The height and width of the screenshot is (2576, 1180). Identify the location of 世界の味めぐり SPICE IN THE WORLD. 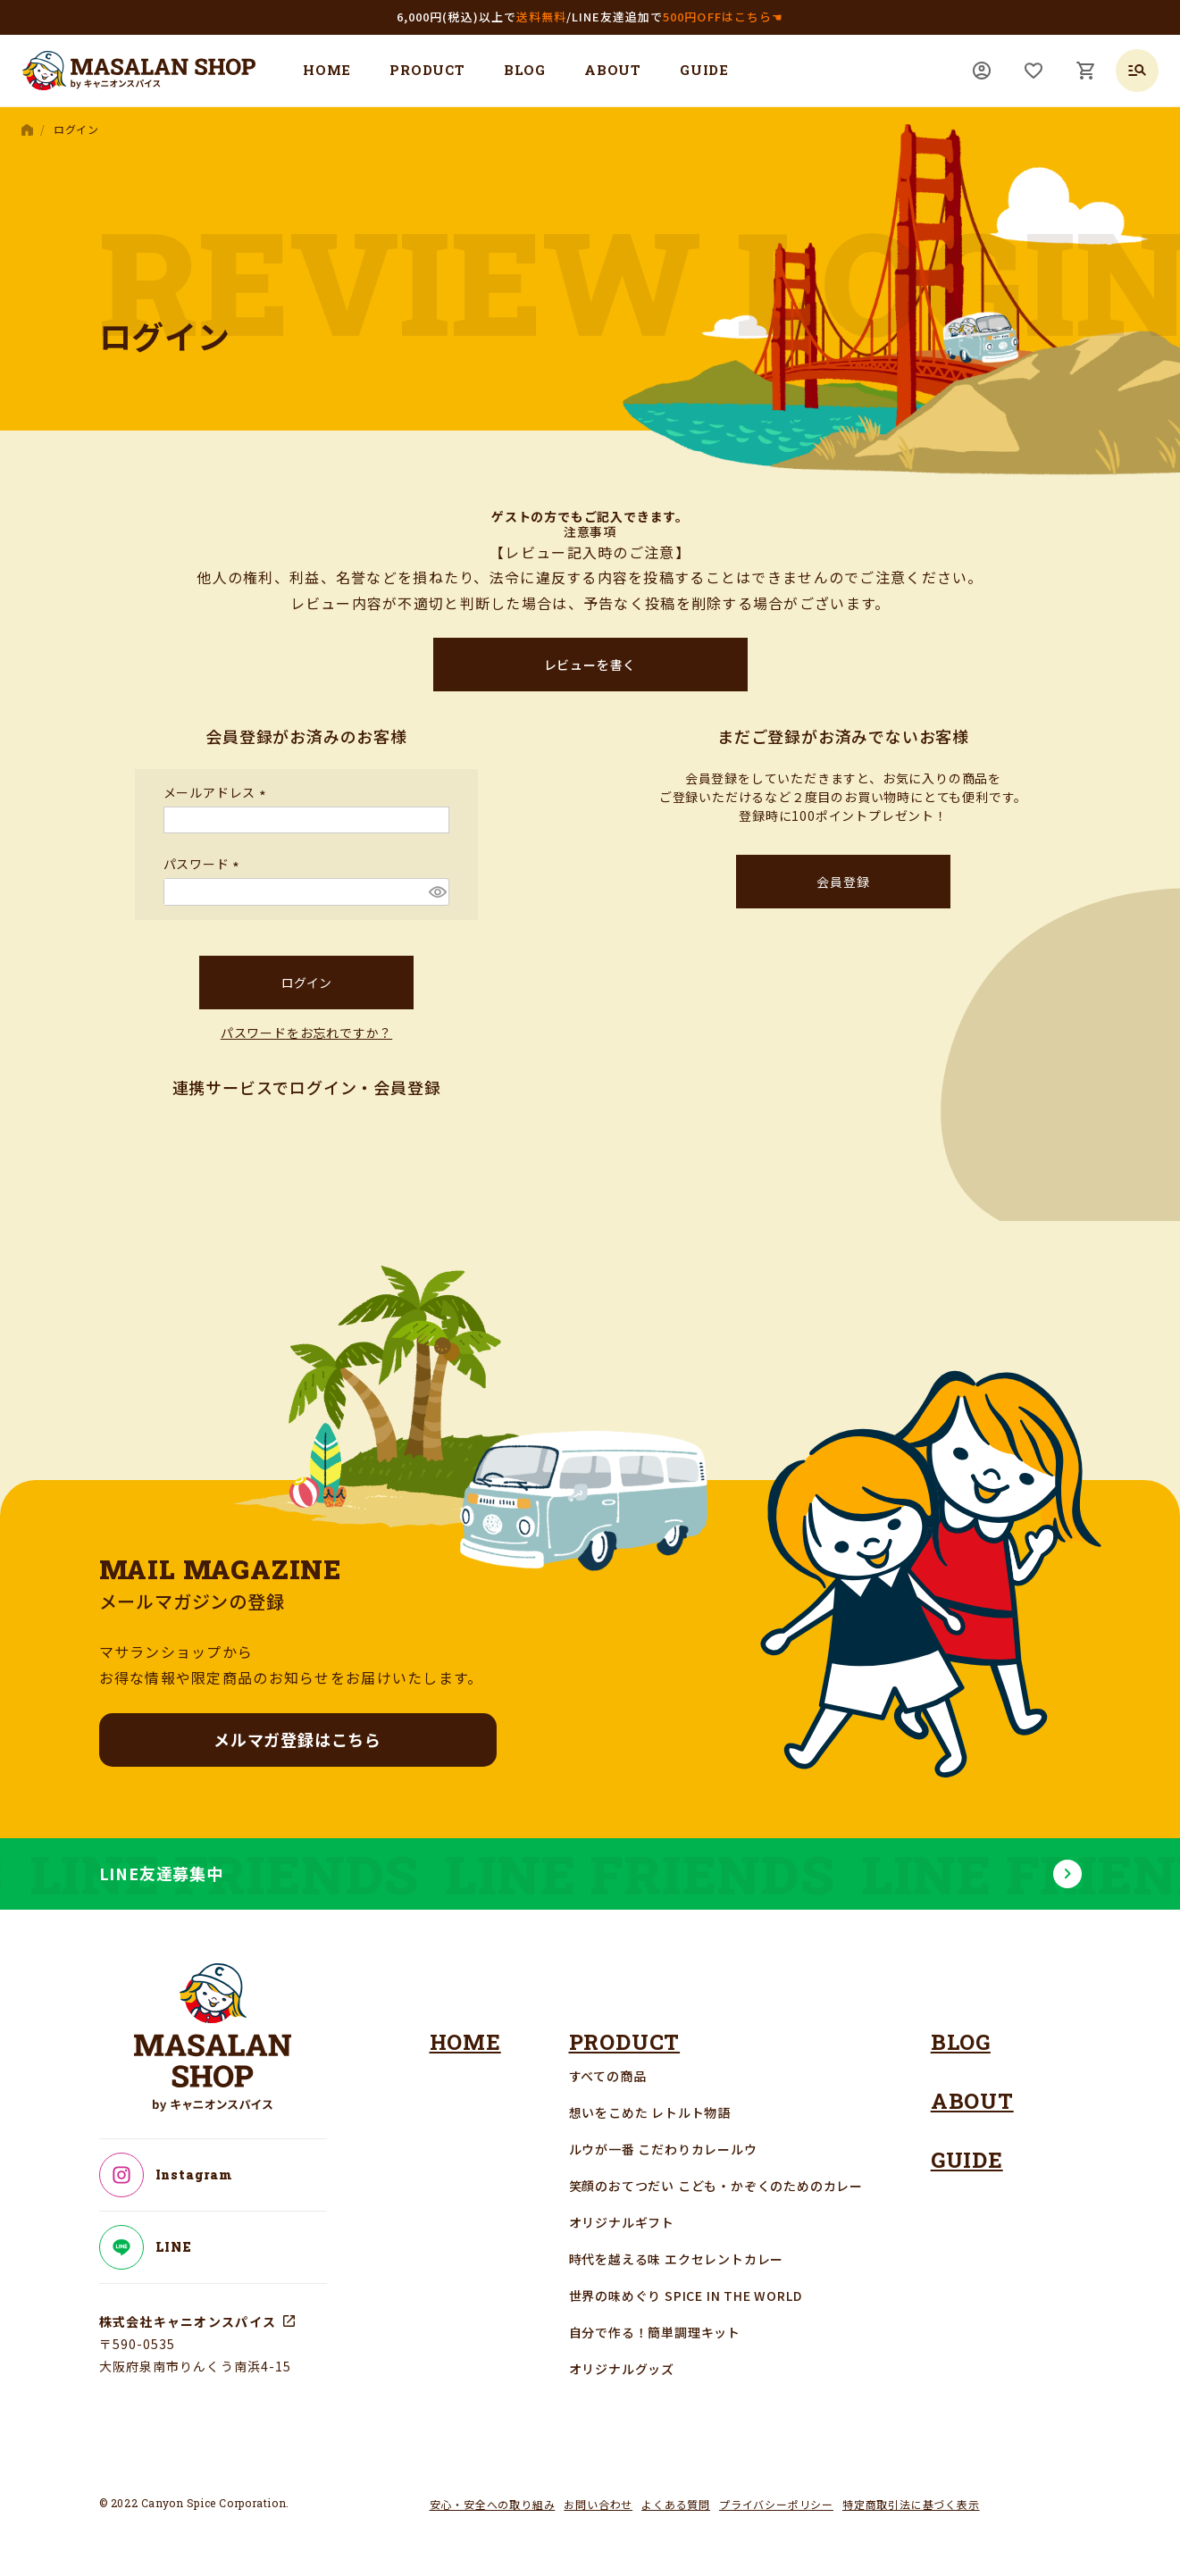
(685, 2295).